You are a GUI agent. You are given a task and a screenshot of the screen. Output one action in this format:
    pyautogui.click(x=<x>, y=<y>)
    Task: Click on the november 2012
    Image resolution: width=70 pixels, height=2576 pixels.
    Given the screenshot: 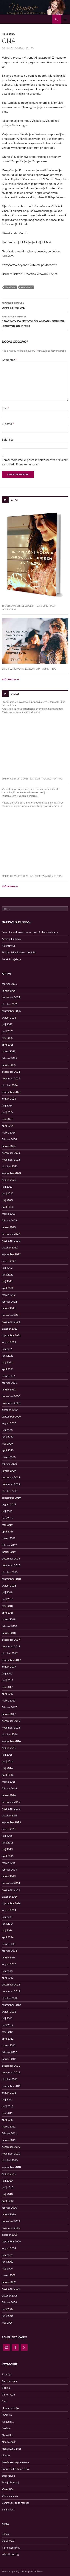 What is the action you would take?
    pyautogui.click(x=11, y=1991)
    